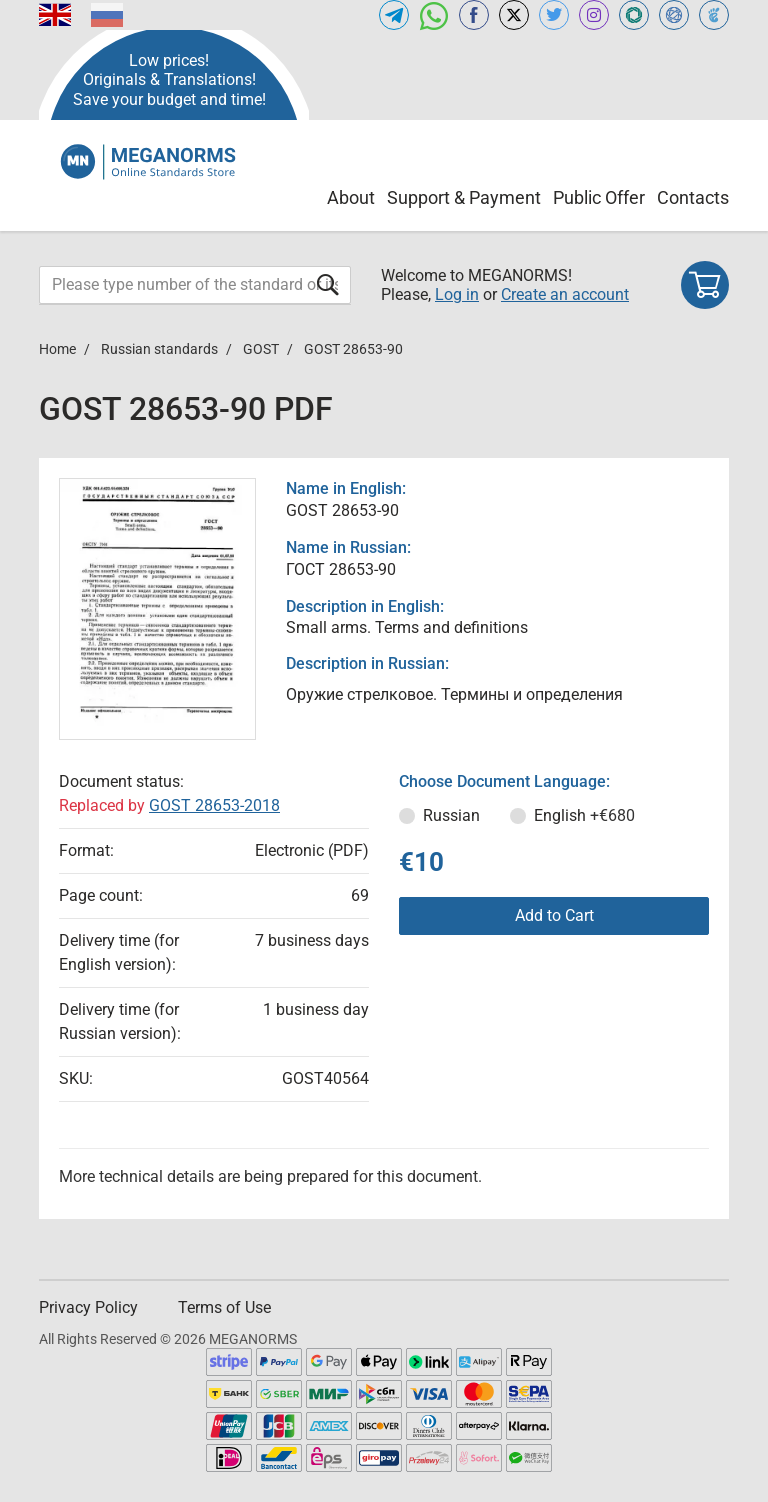  Describe the element at coordinates (328, 284) in the screenshot. I see `[Submit form]` at that location.